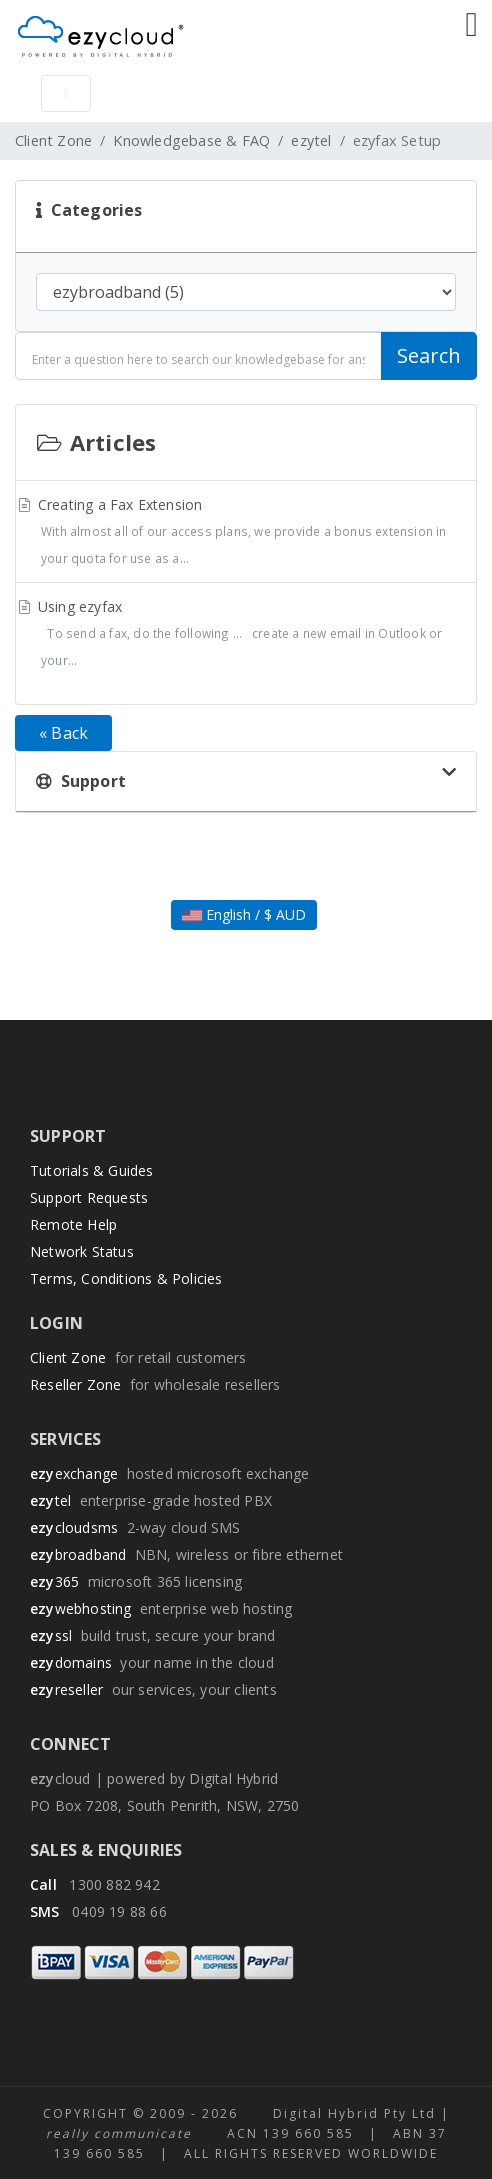 The image size is (492, 2179). Describe the element at coordinates (246, 533) in the screenshot. I see `Creating a Fax Extension` at that location.